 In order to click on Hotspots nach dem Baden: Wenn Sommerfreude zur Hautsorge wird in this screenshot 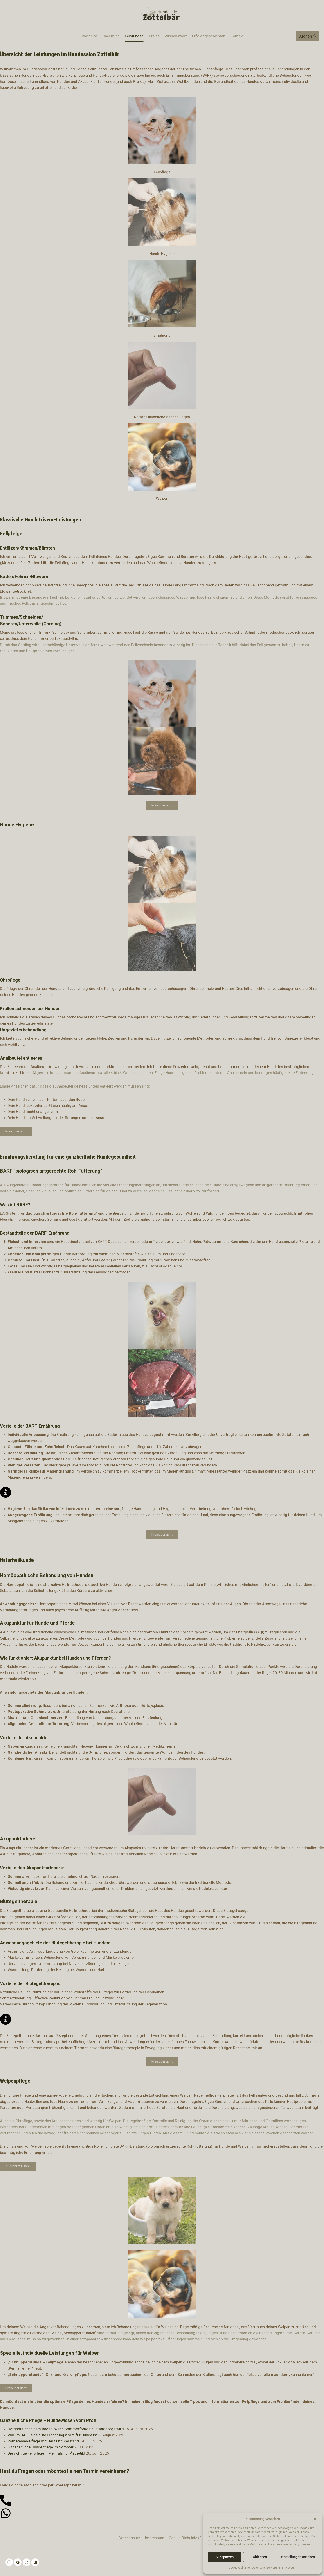, I will do `click(66, 2429)`.